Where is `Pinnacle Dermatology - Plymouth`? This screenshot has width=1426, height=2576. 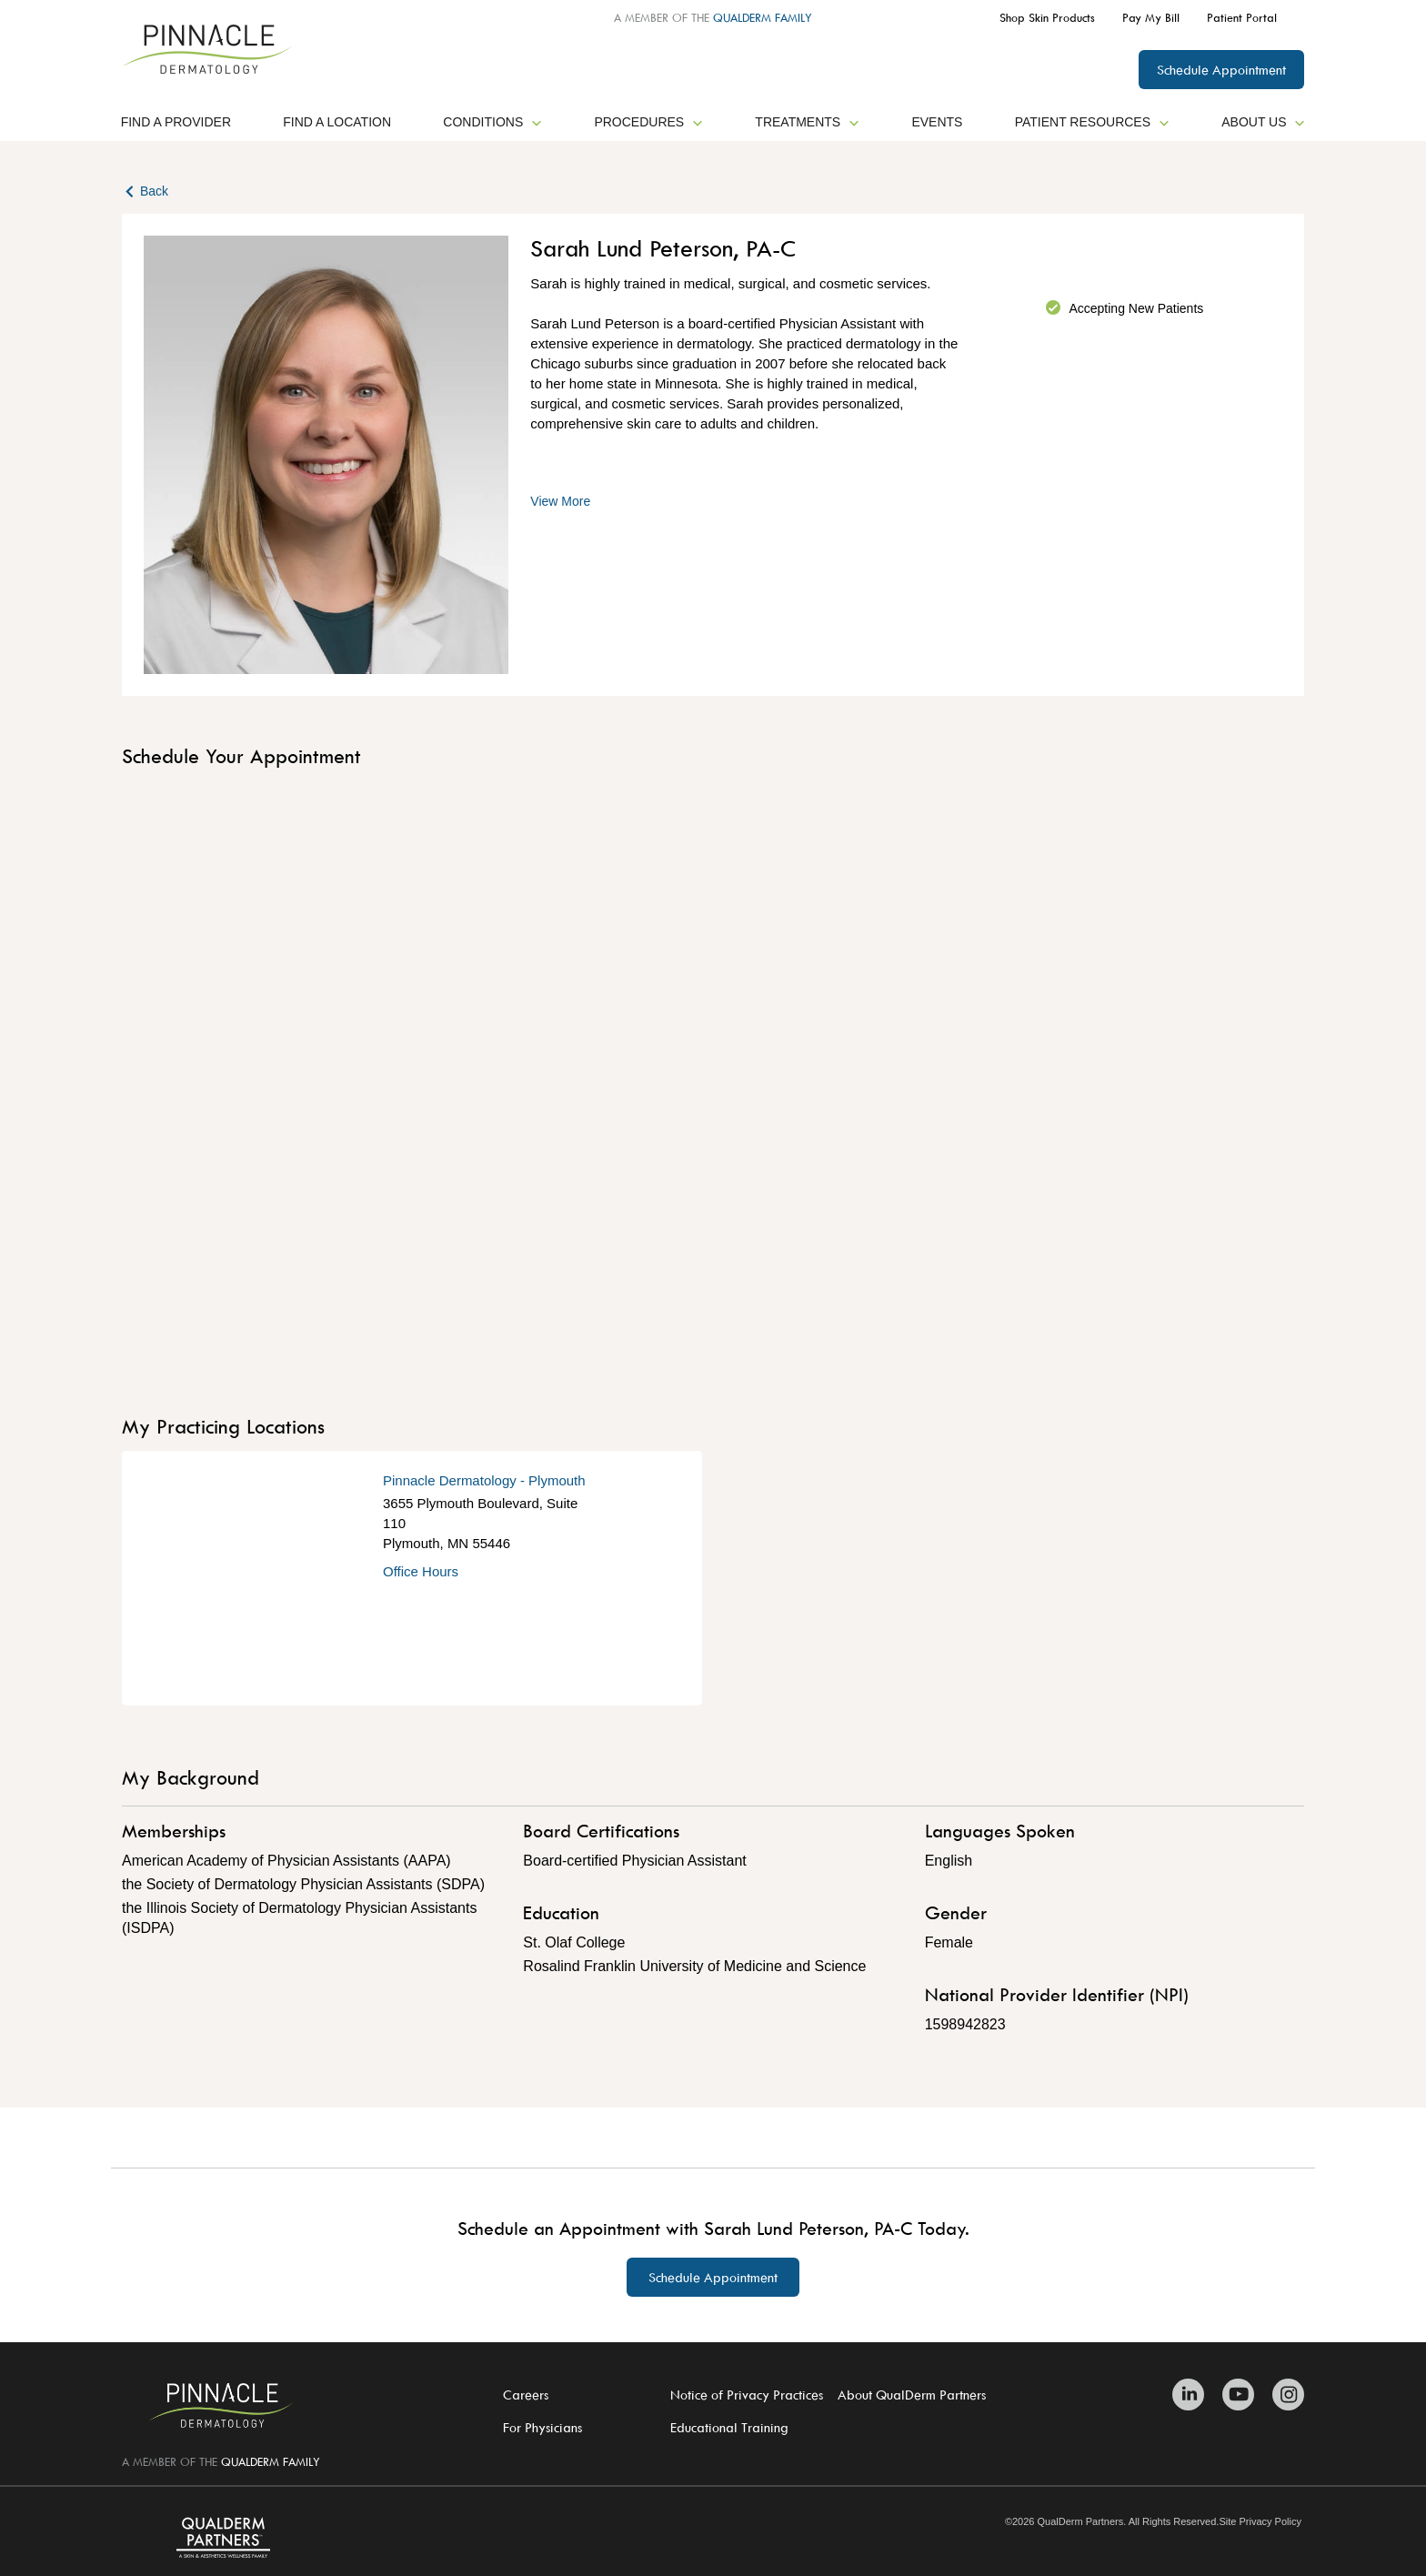
Pinnacle Dermatology - Plymouth is located at coordinates (484, 1480).